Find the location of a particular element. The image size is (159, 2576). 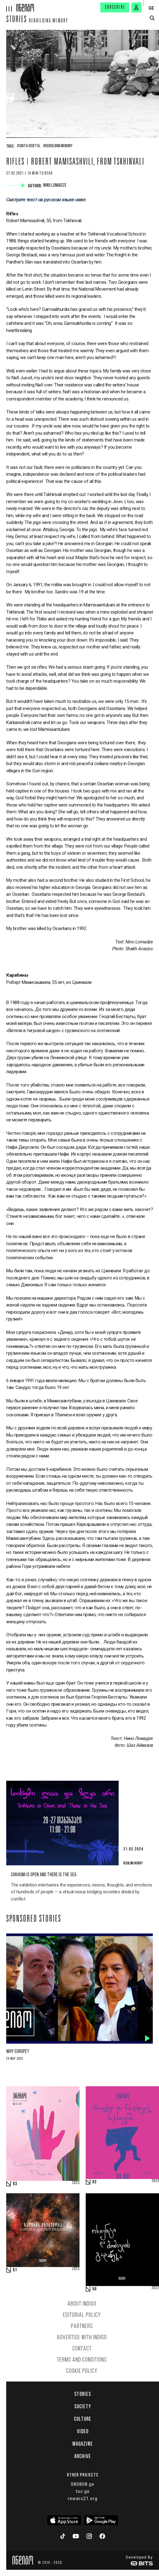

Why Europe? is located at coordinates (17, 2051).